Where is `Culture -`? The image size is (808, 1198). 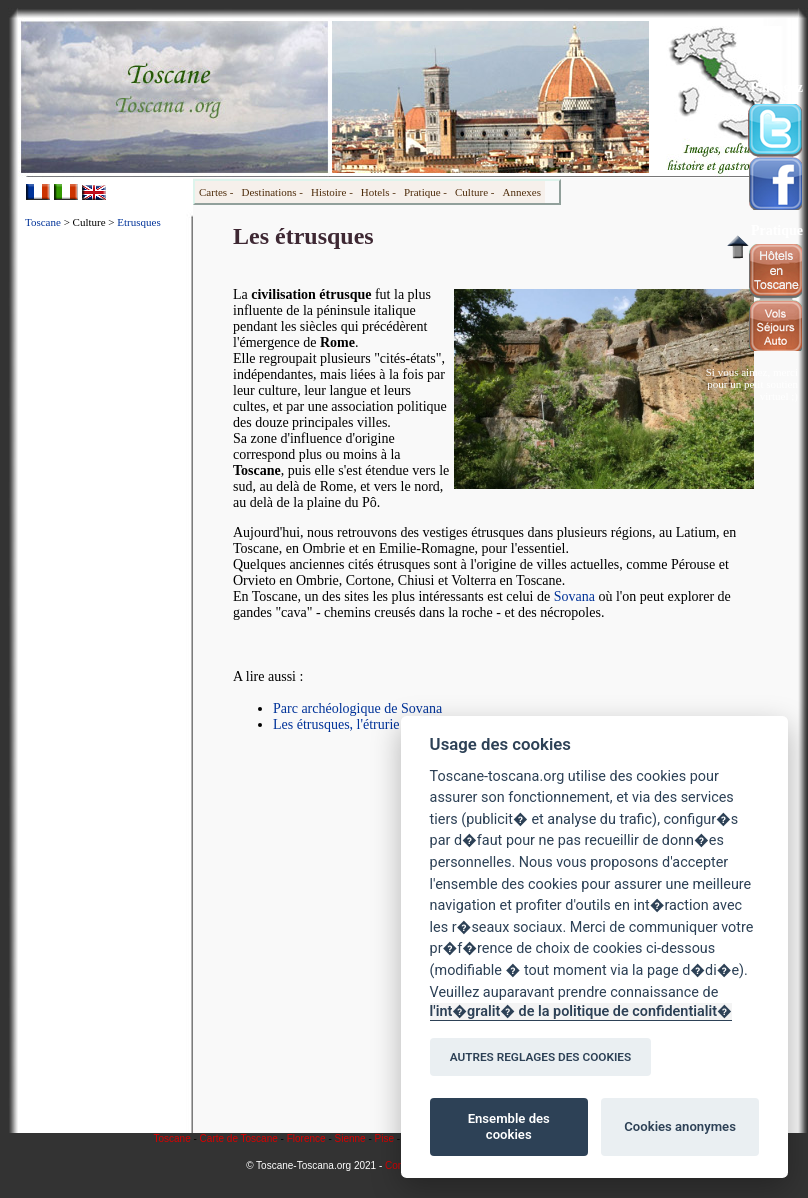 Culture - is located at coordinates (474, 192).